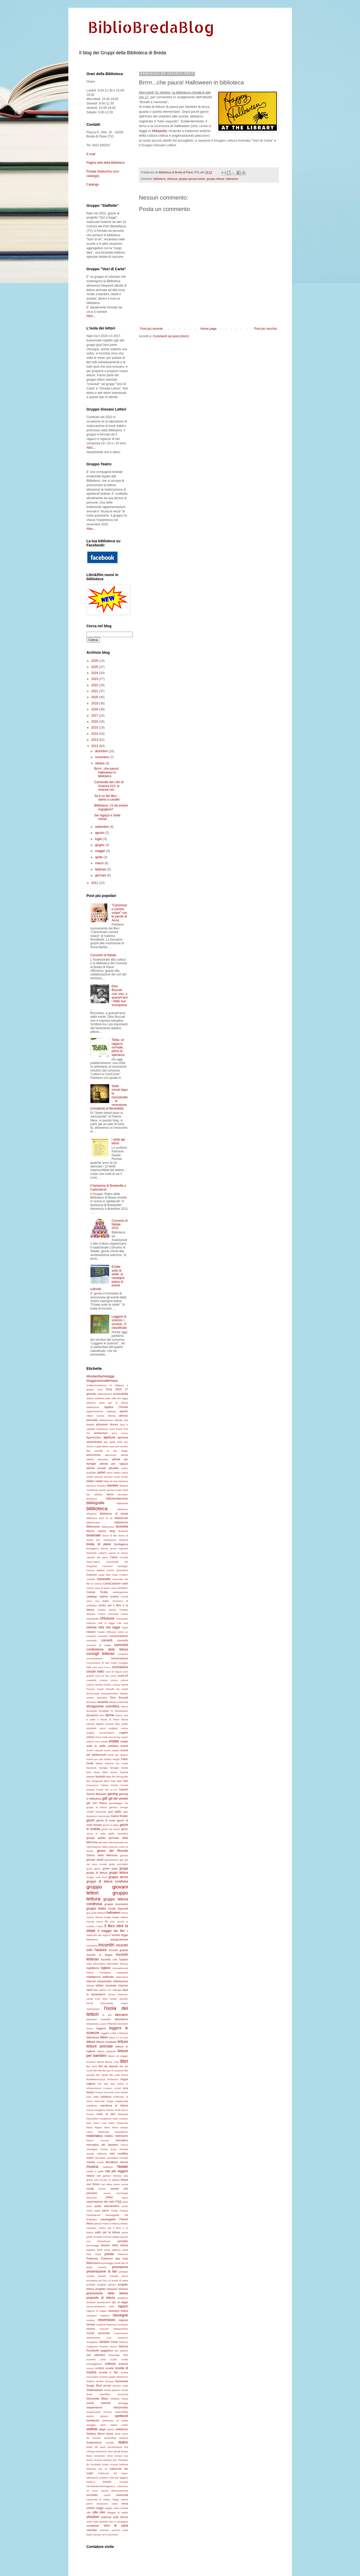  Describe the element at coordinates (122, 1675) in the screenshot. I see `covid-19` at that location.